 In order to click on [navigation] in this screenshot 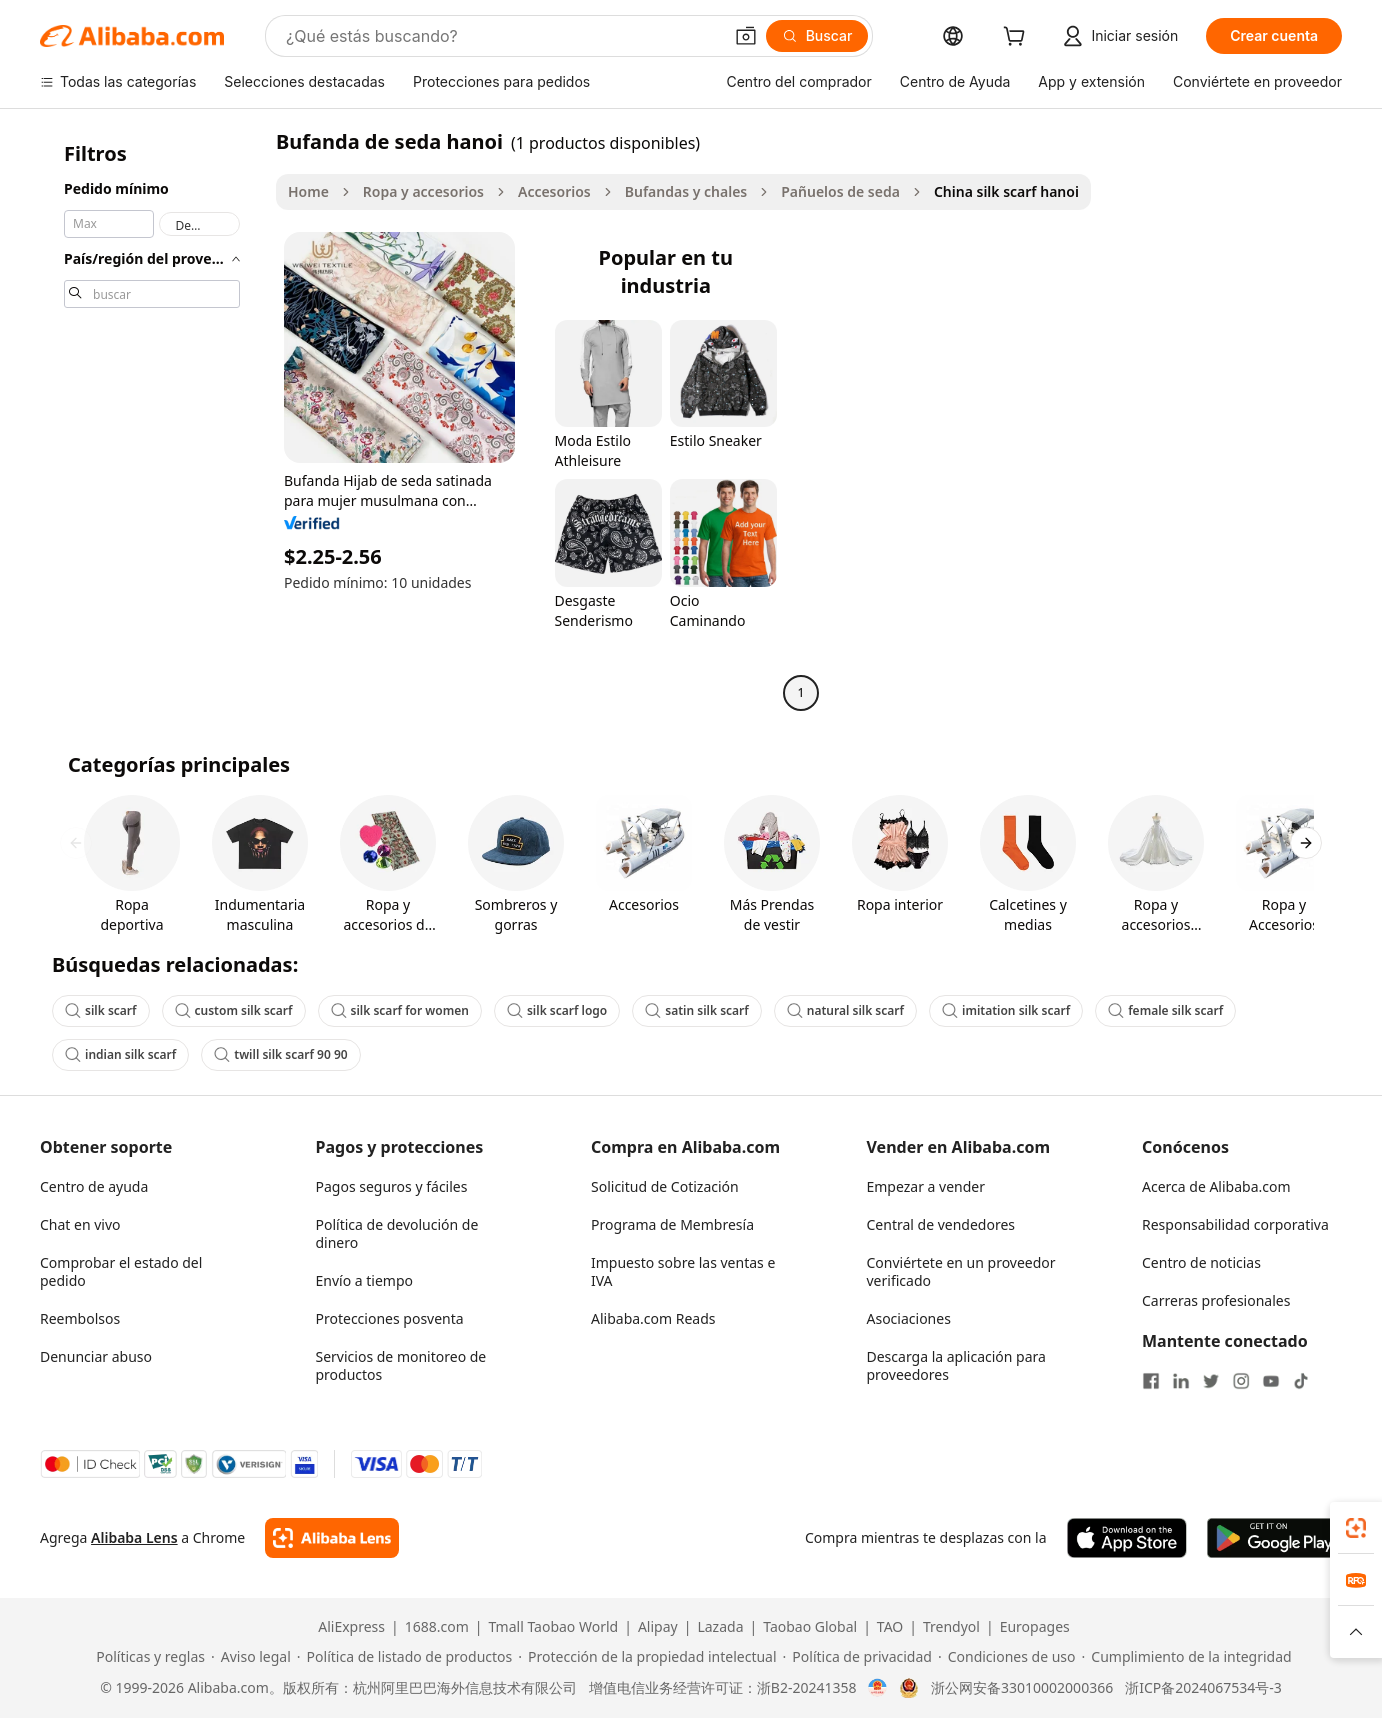, I will do `click(152, 419)`.